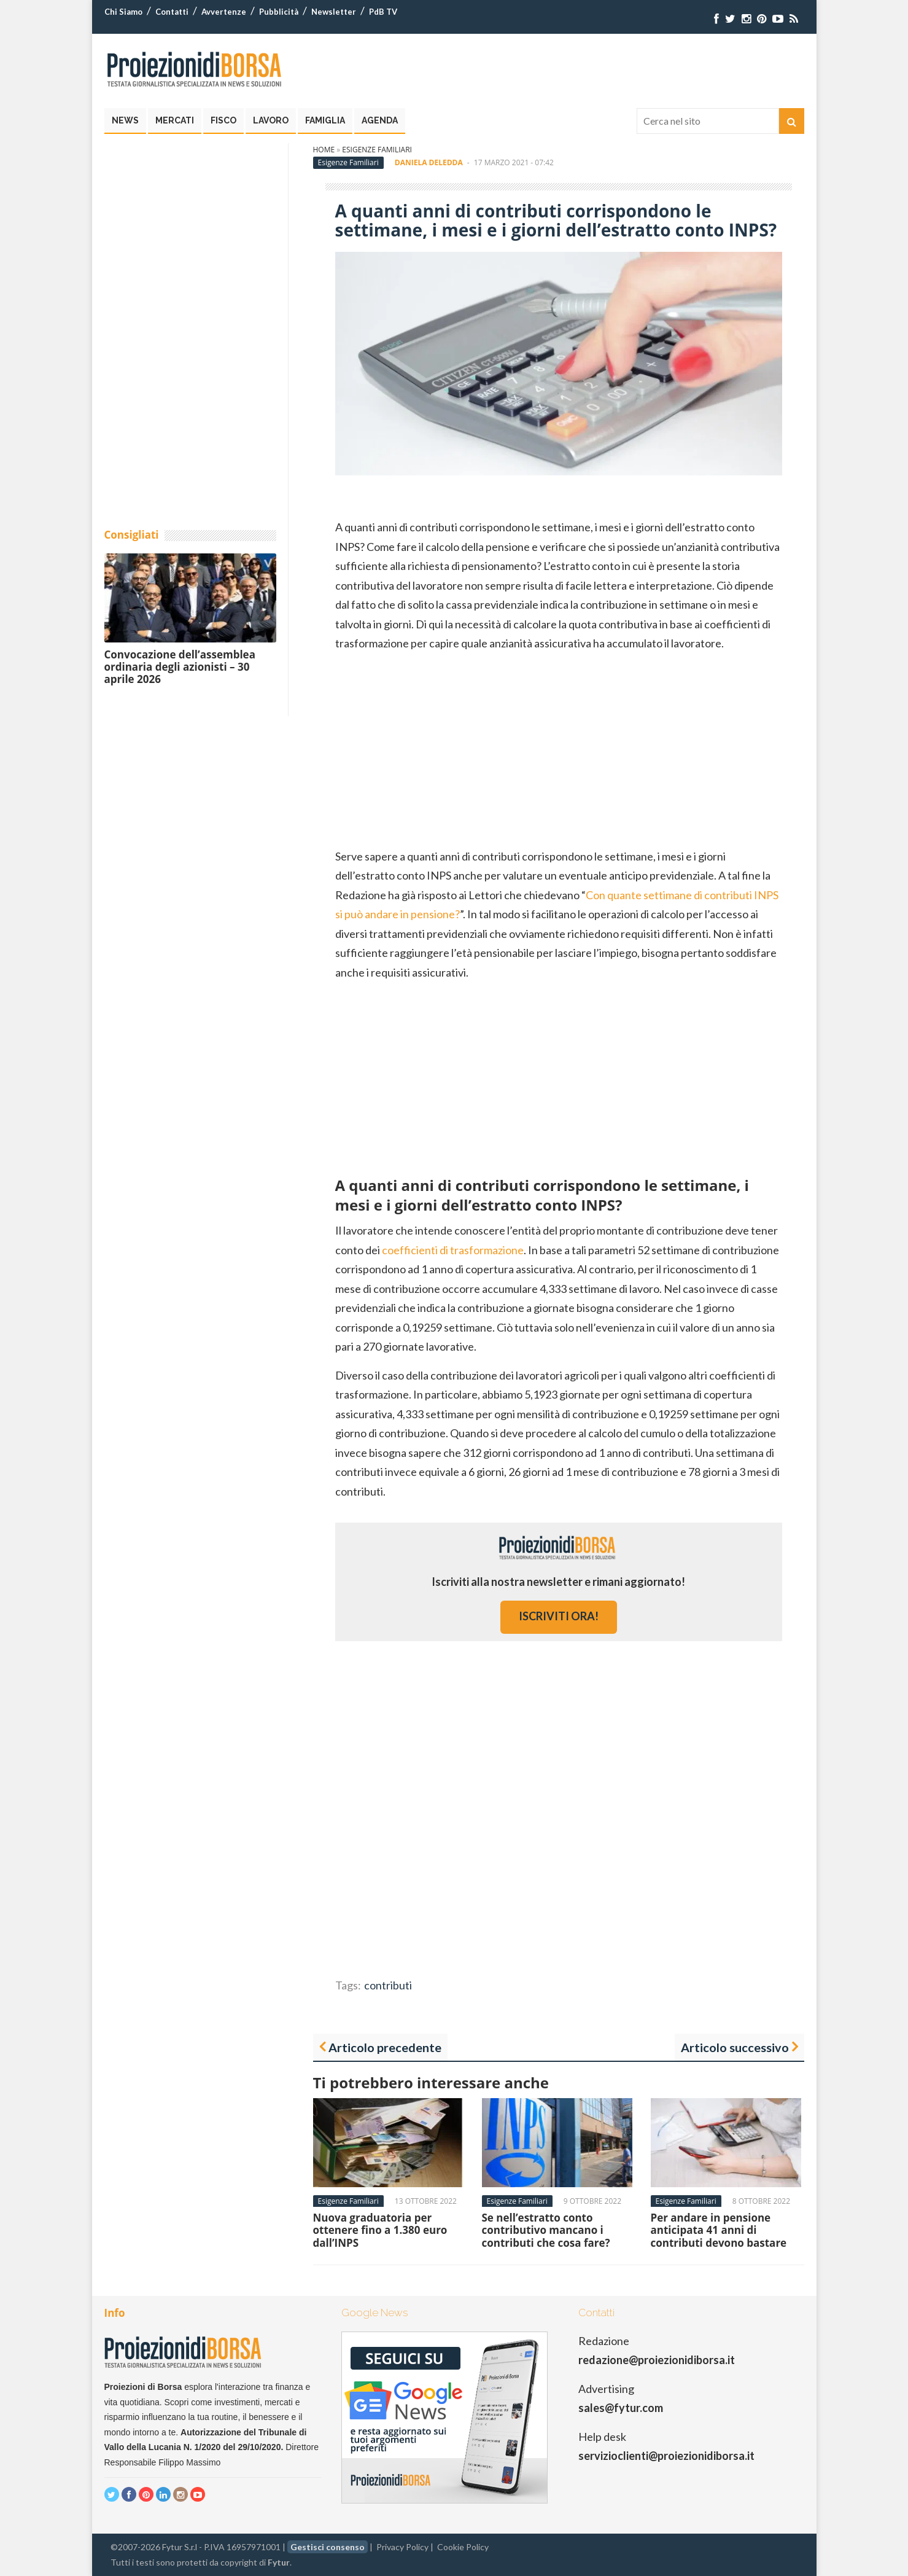  Describe the element at coordinates (546, 2230) in the screenshot. I see `Se nell’estratto conto contributivo mancano i contributi che cosa fare?` at that location.